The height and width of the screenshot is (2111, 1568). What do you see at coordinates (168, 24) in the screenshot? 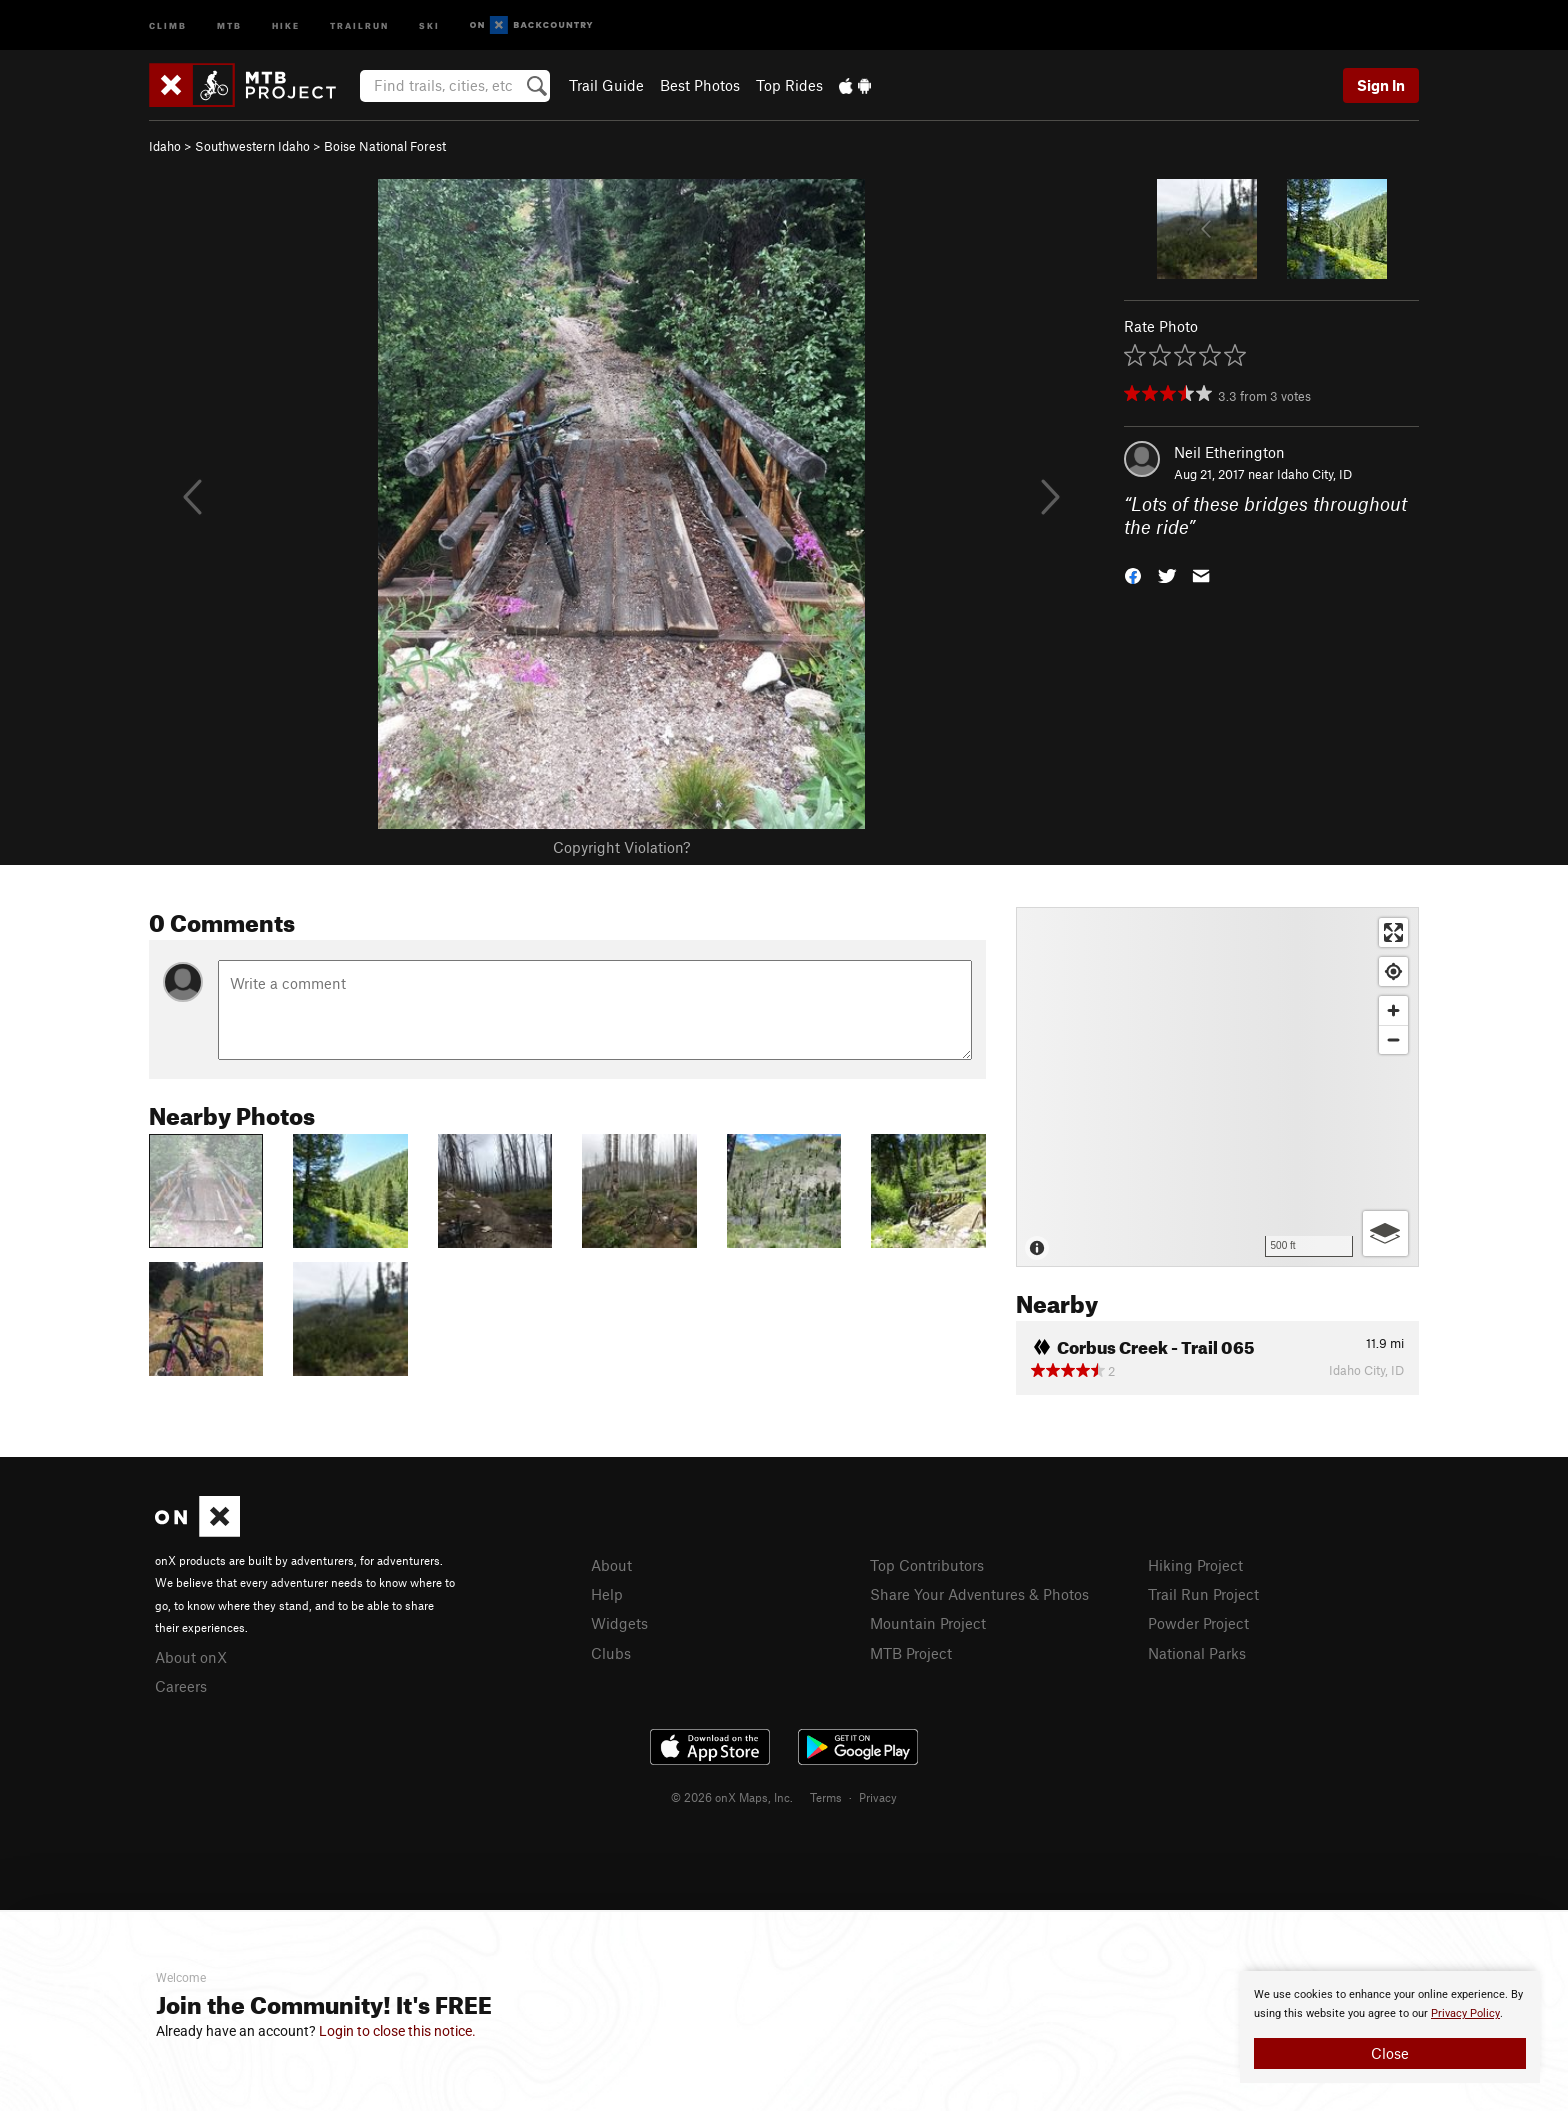
I see `Climb` at bounding box center [168, 24].